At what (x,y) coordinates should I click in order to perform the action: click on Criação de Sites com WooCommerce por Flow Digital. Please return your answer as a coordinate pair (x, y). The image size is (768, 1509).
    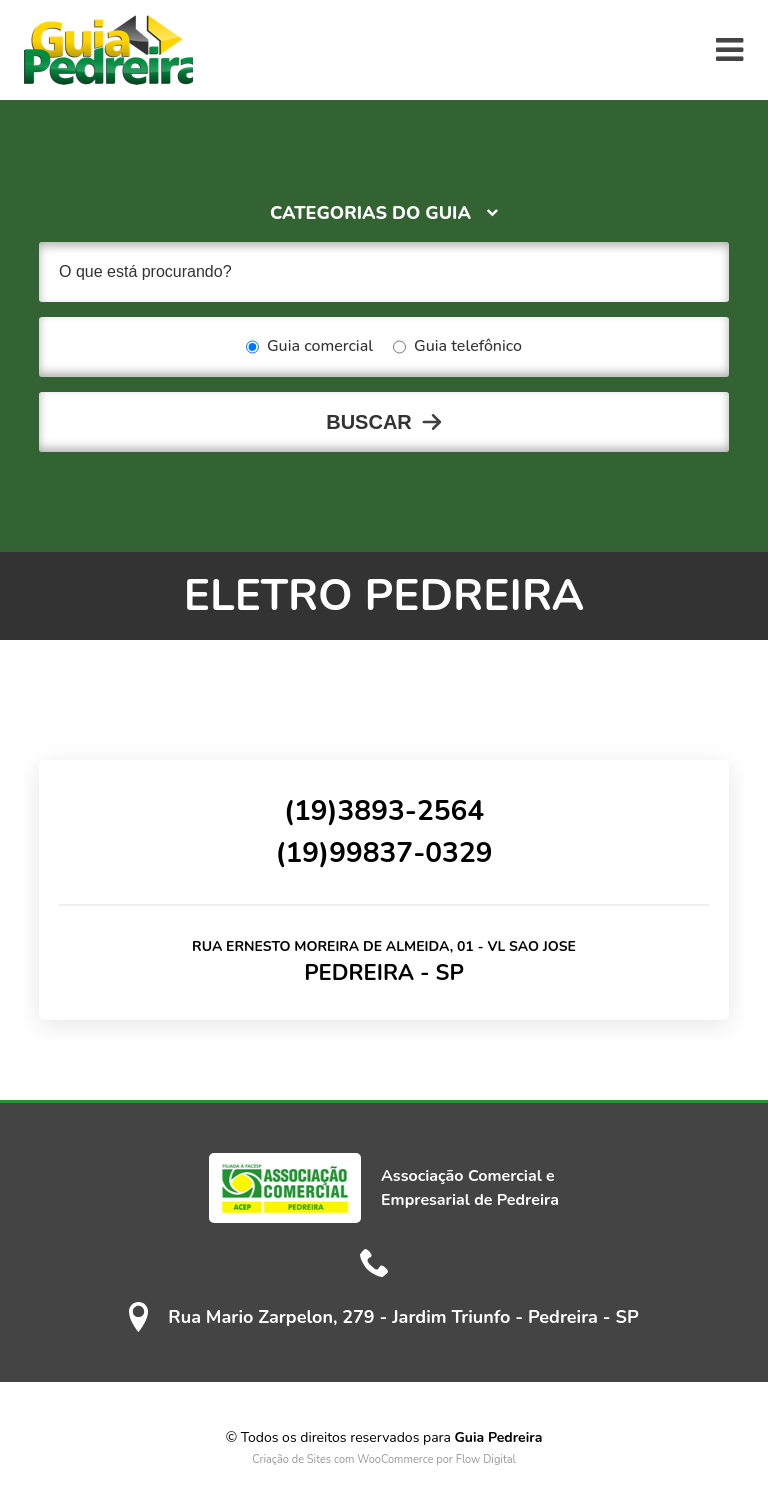
    Looking at the image, I should click on (384, 1459).